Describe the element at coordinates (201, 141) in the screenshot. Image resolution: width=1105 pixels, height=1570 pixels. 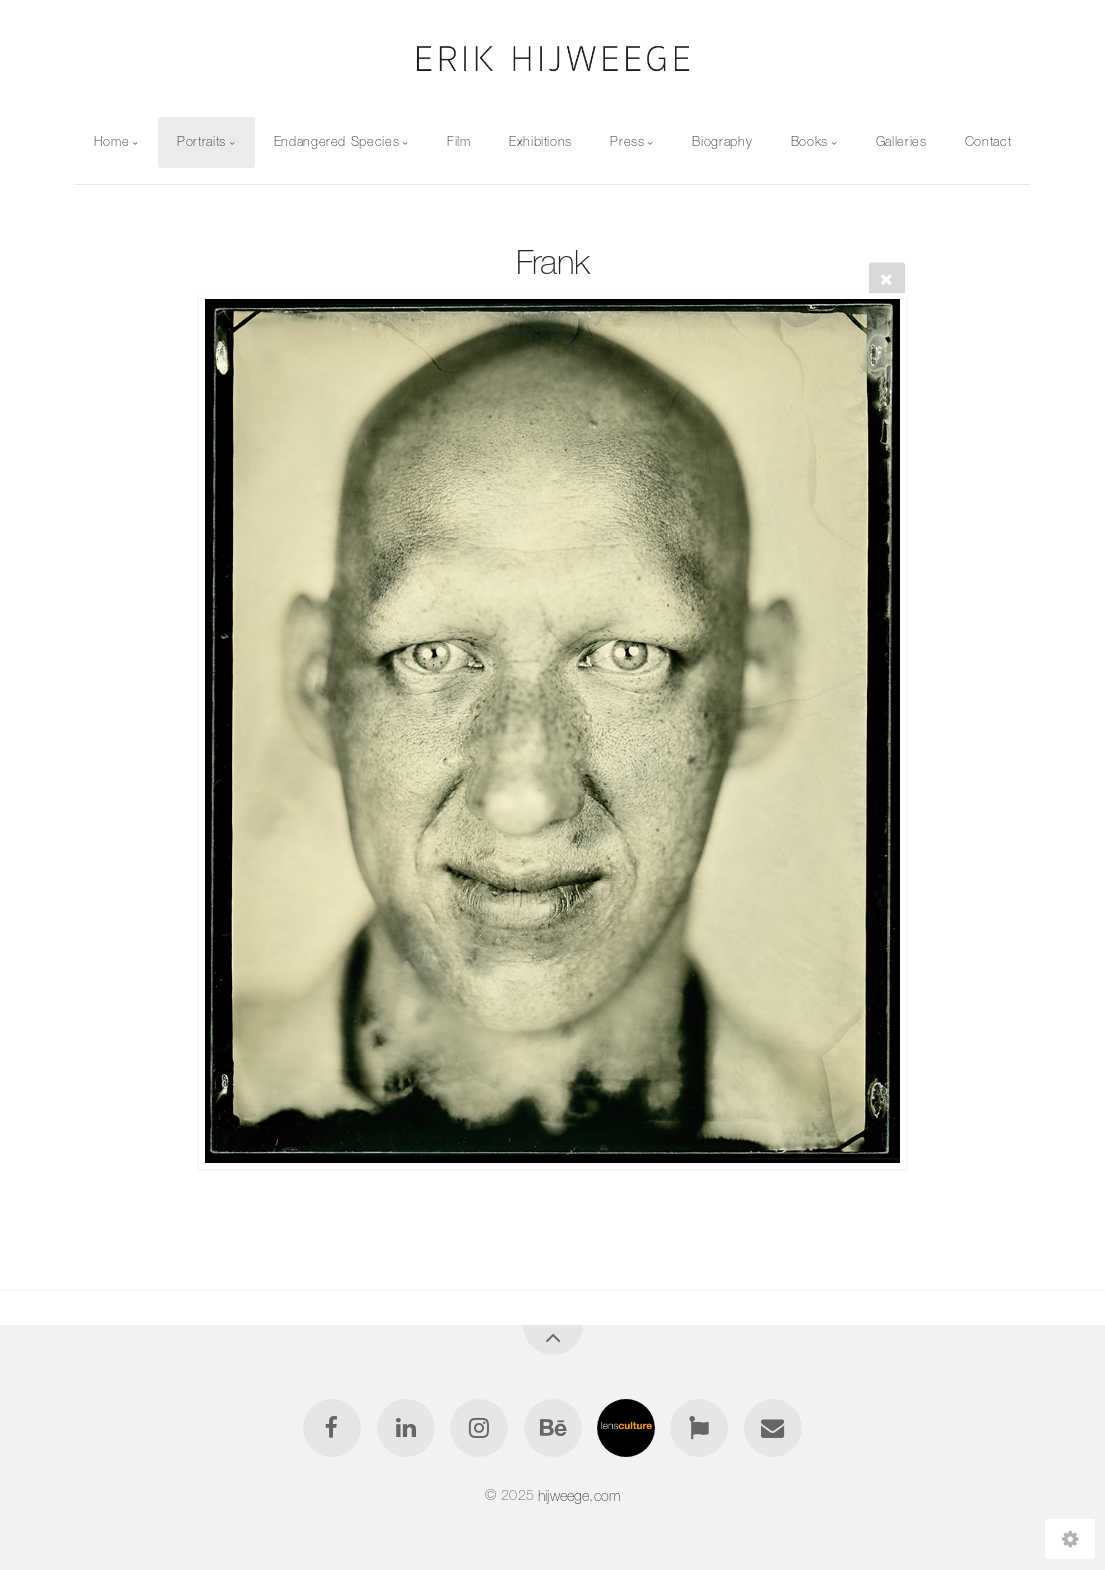
I see `Portraits` at that location.